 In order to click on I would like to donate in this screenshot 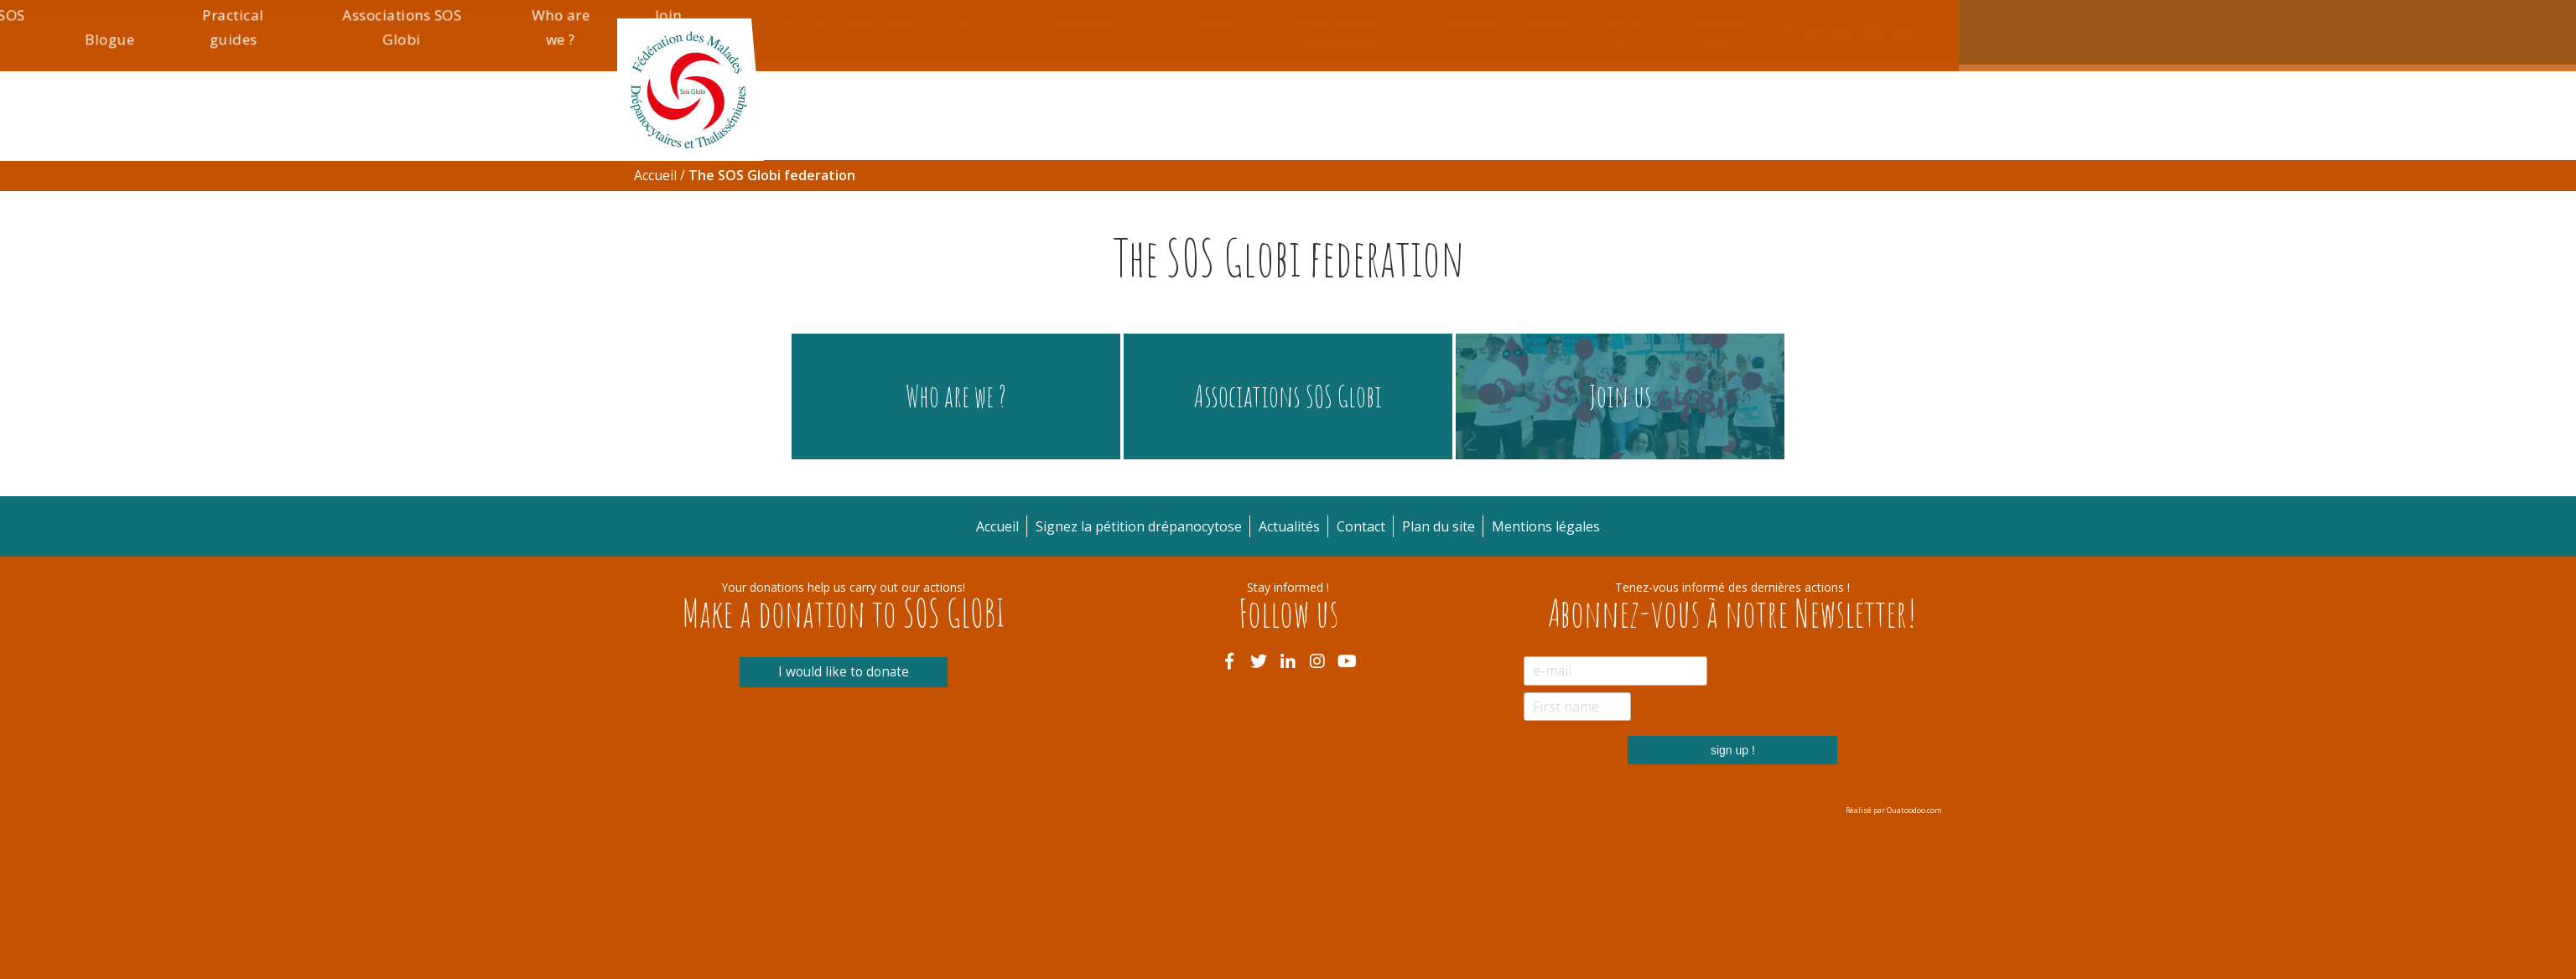, I will do `click(843, 672)`.